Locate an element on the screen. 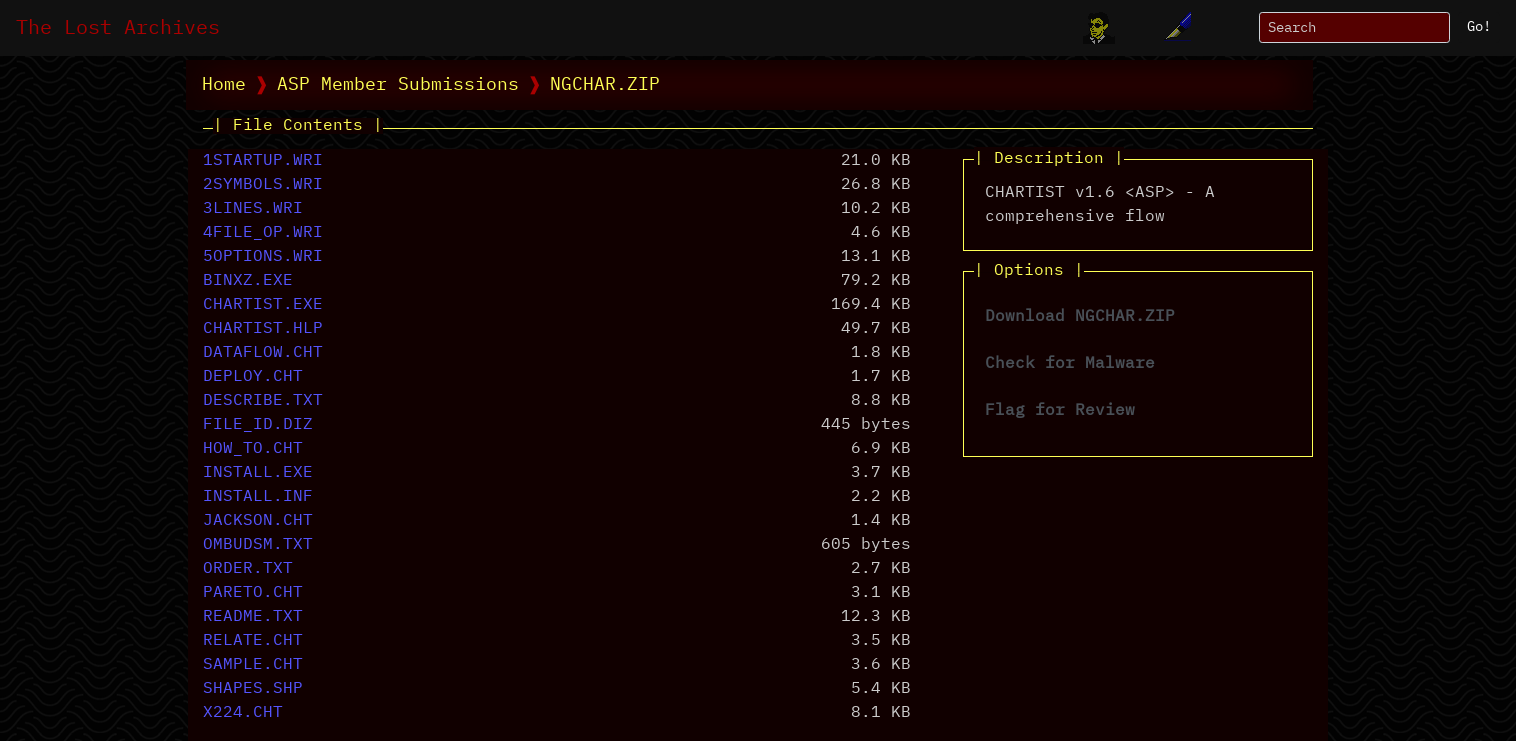 The width and height of the screenshot is (1516, 741). 1STARTUP.WRI is located at coordinates (263, 161).